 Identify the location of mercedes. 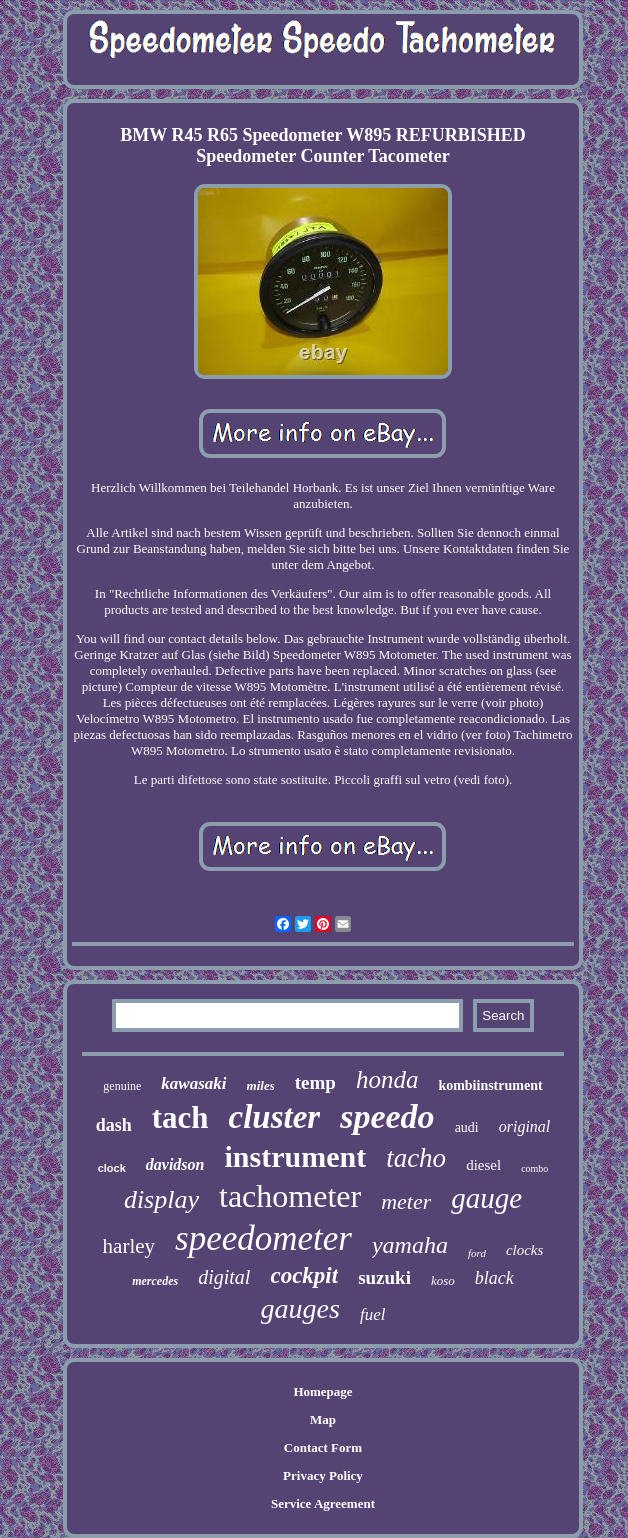
(155, 1281).